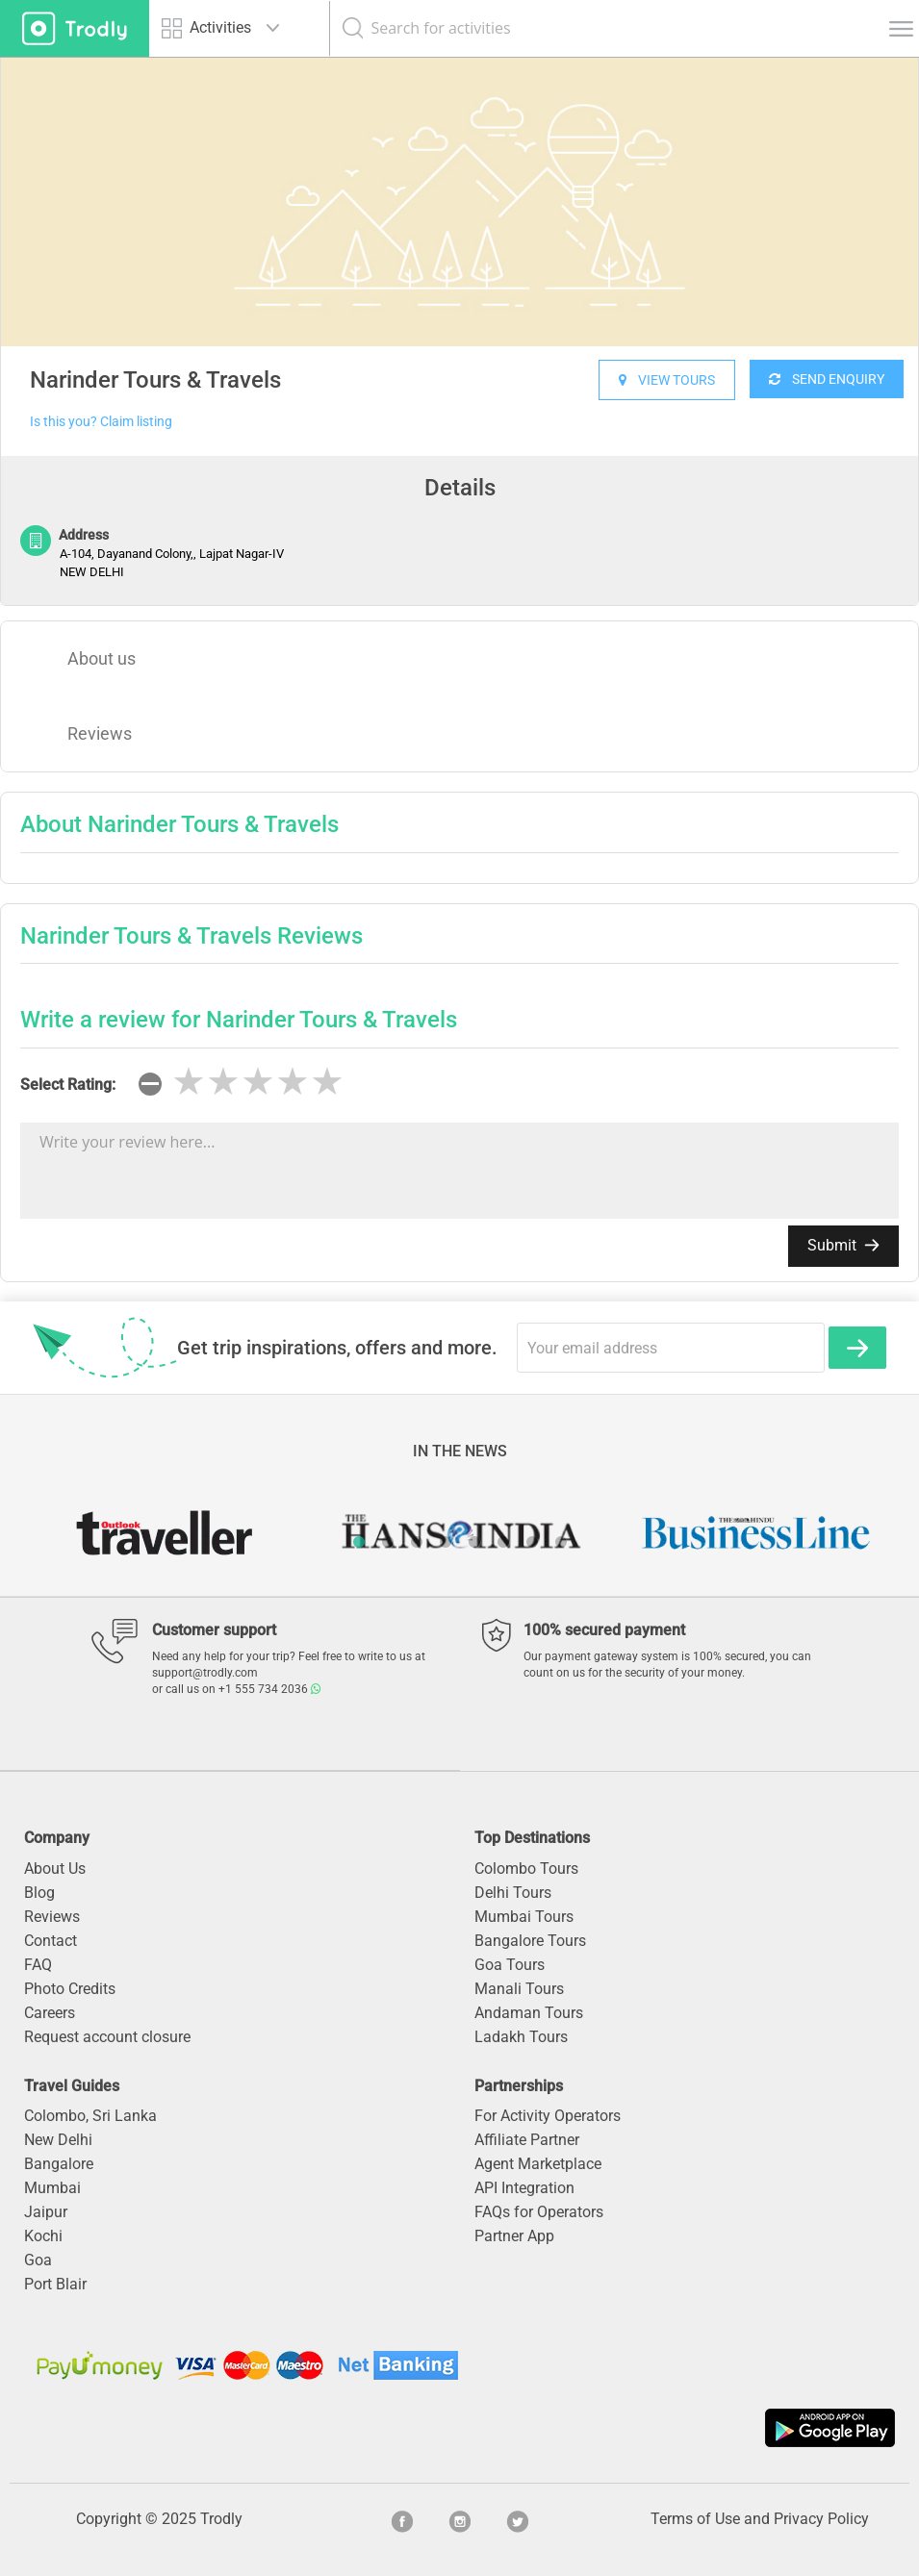 The width and height of the screenshot is (919, 2576). What do you see at coordinates (101, 658) in the screenshot?
I see `About us` at bounding box center [101, 658].